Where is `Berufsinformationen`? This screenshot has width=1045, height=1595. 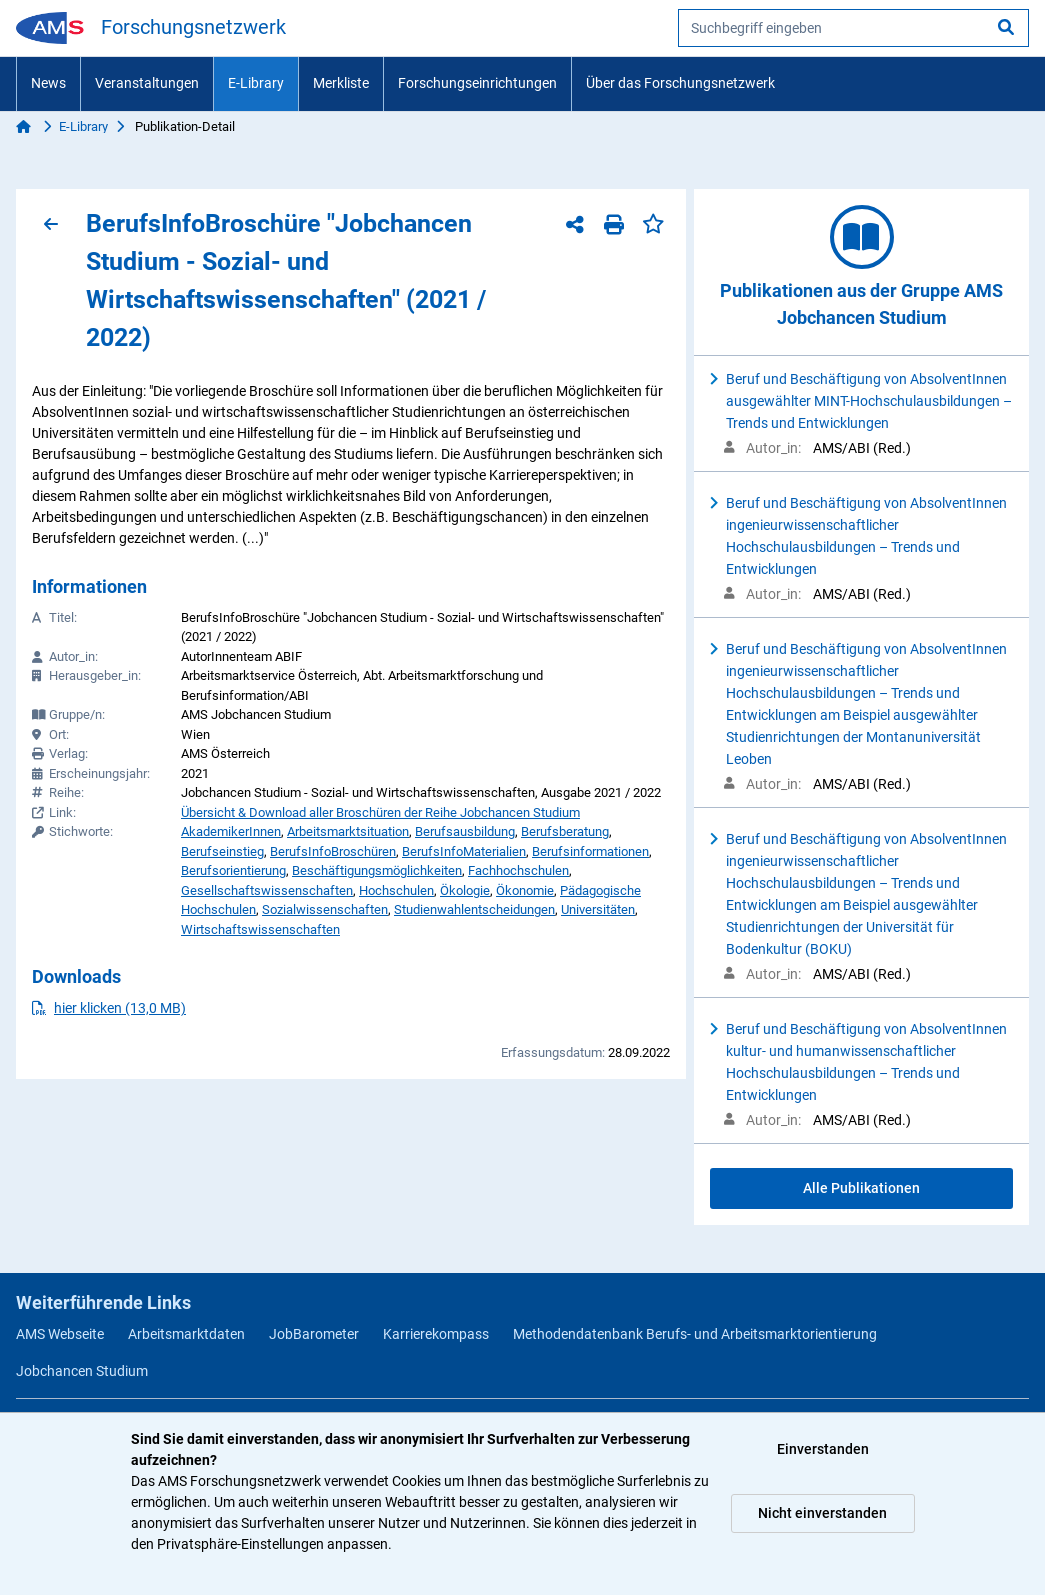
Berufsinformationen is located at coordinates (590, 851).